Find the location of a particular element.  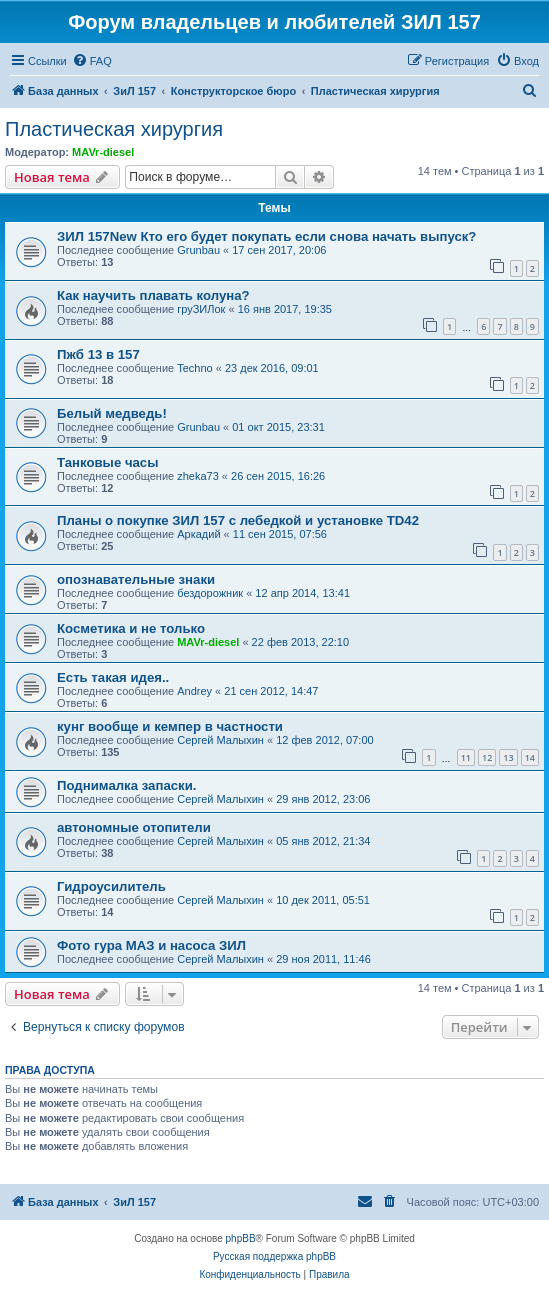

Пжб 13 в 157 is located at coordinates (98, 354).